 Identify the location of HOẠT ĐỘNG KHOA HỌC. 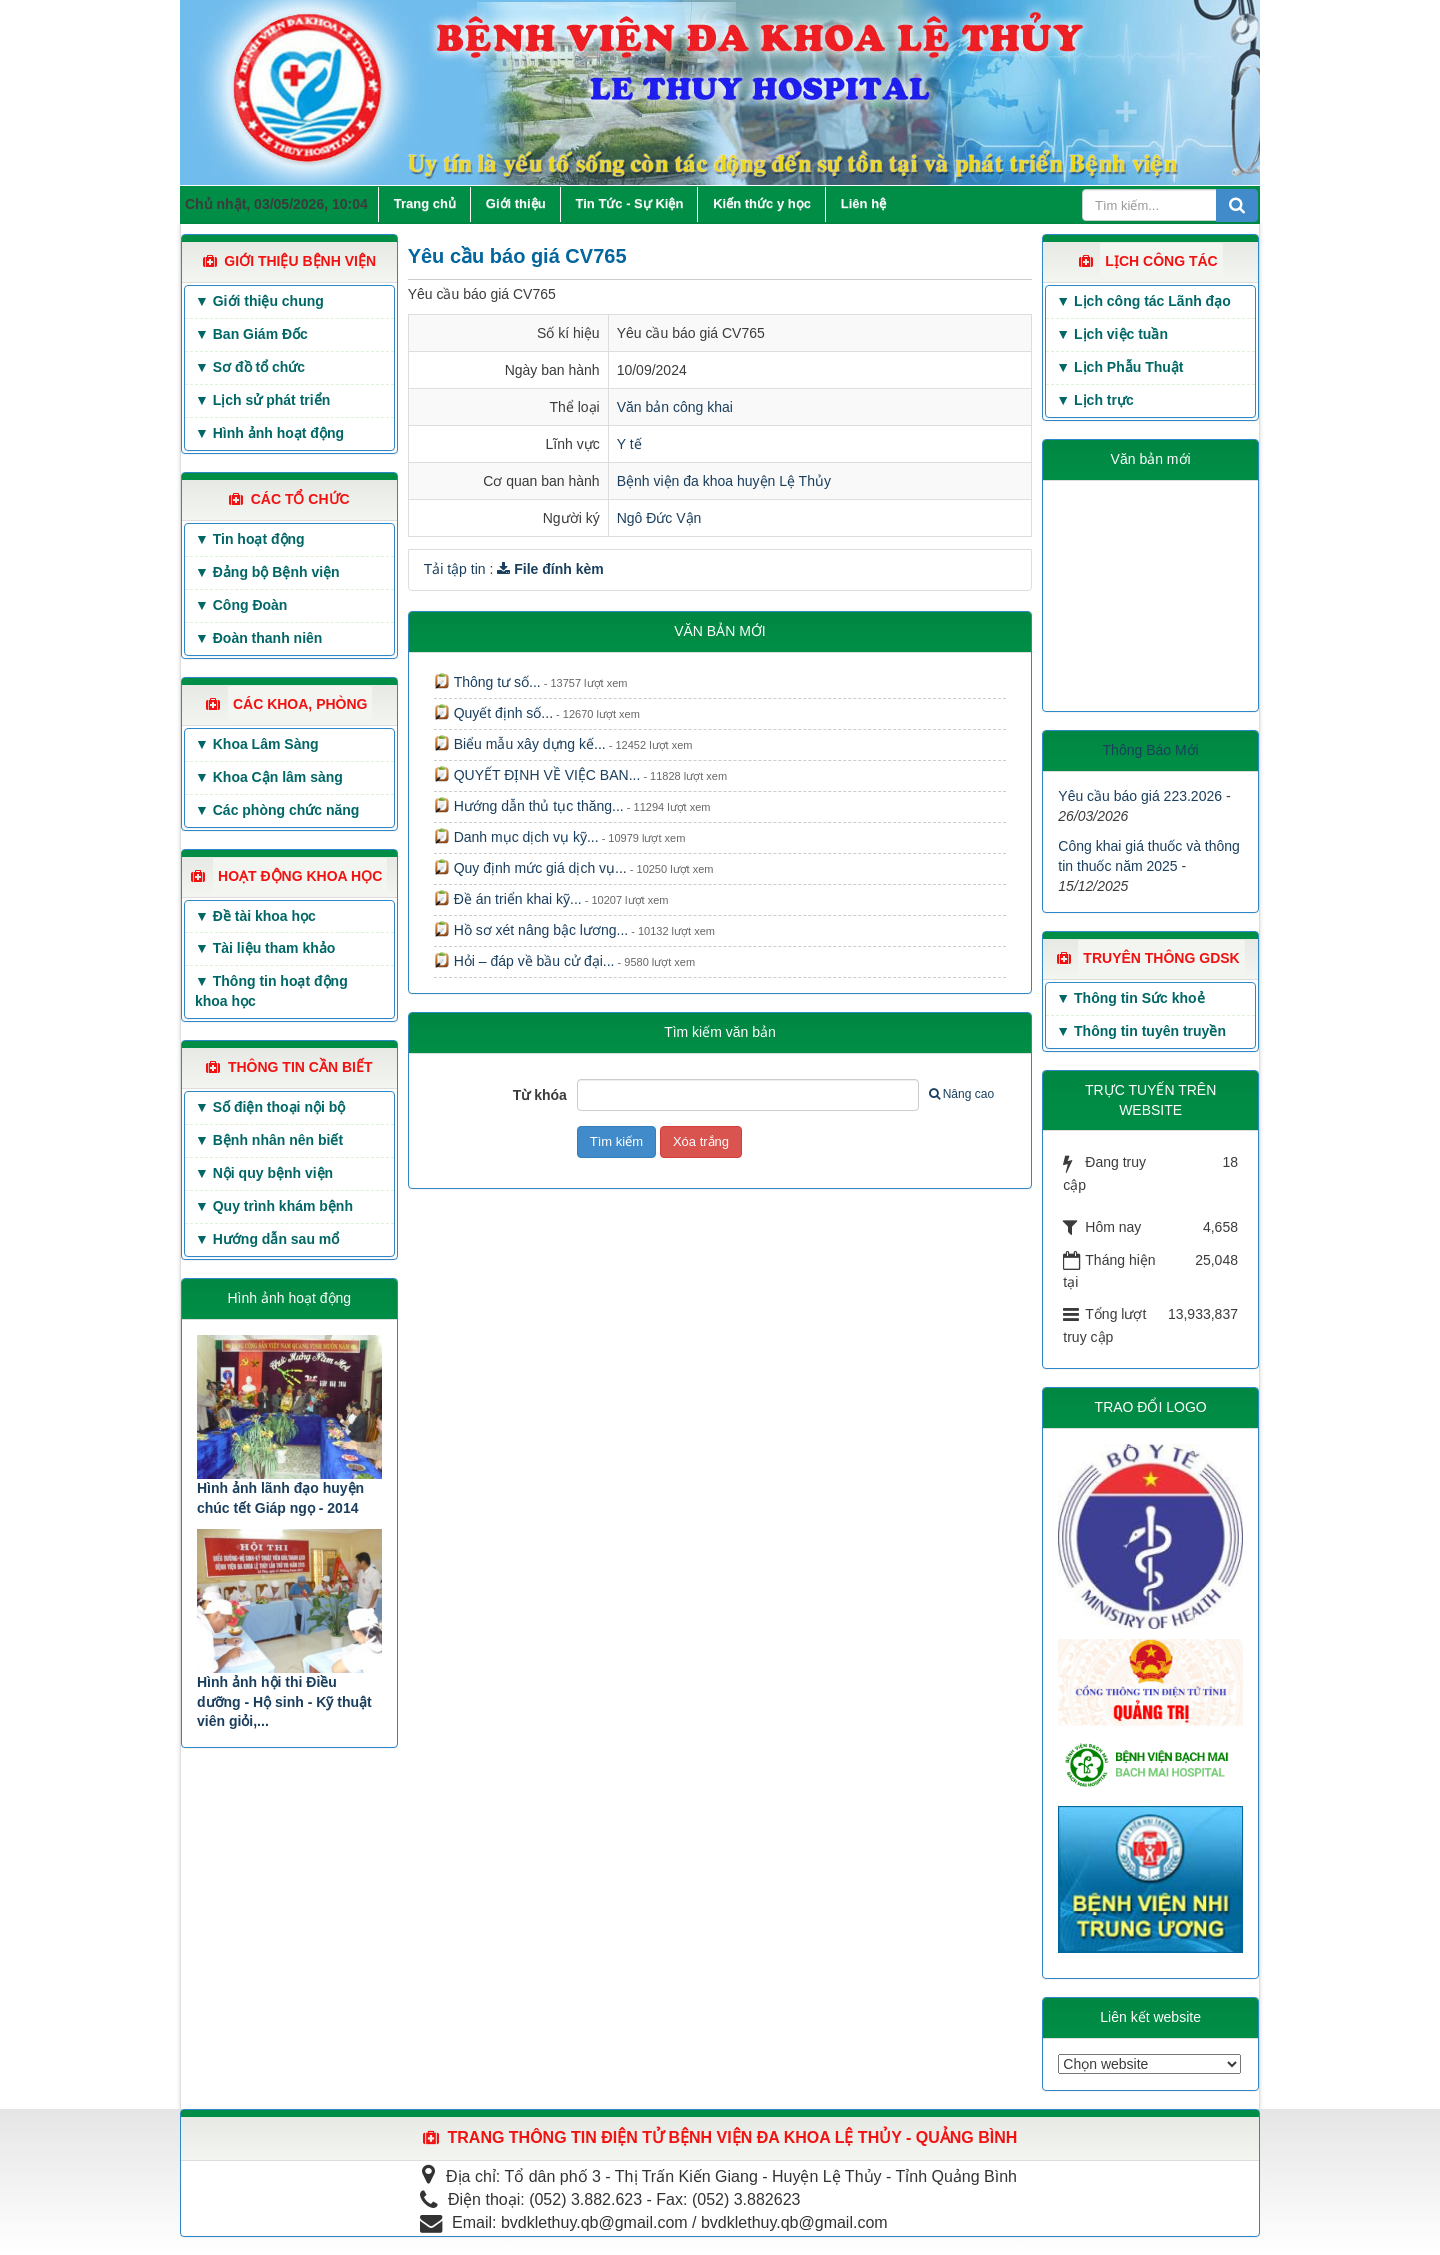
(300, 876).